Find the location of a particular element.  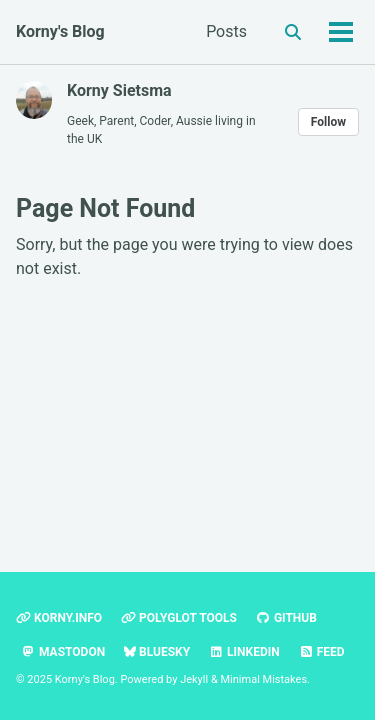

GitHub is located at coordinates (286, 618).